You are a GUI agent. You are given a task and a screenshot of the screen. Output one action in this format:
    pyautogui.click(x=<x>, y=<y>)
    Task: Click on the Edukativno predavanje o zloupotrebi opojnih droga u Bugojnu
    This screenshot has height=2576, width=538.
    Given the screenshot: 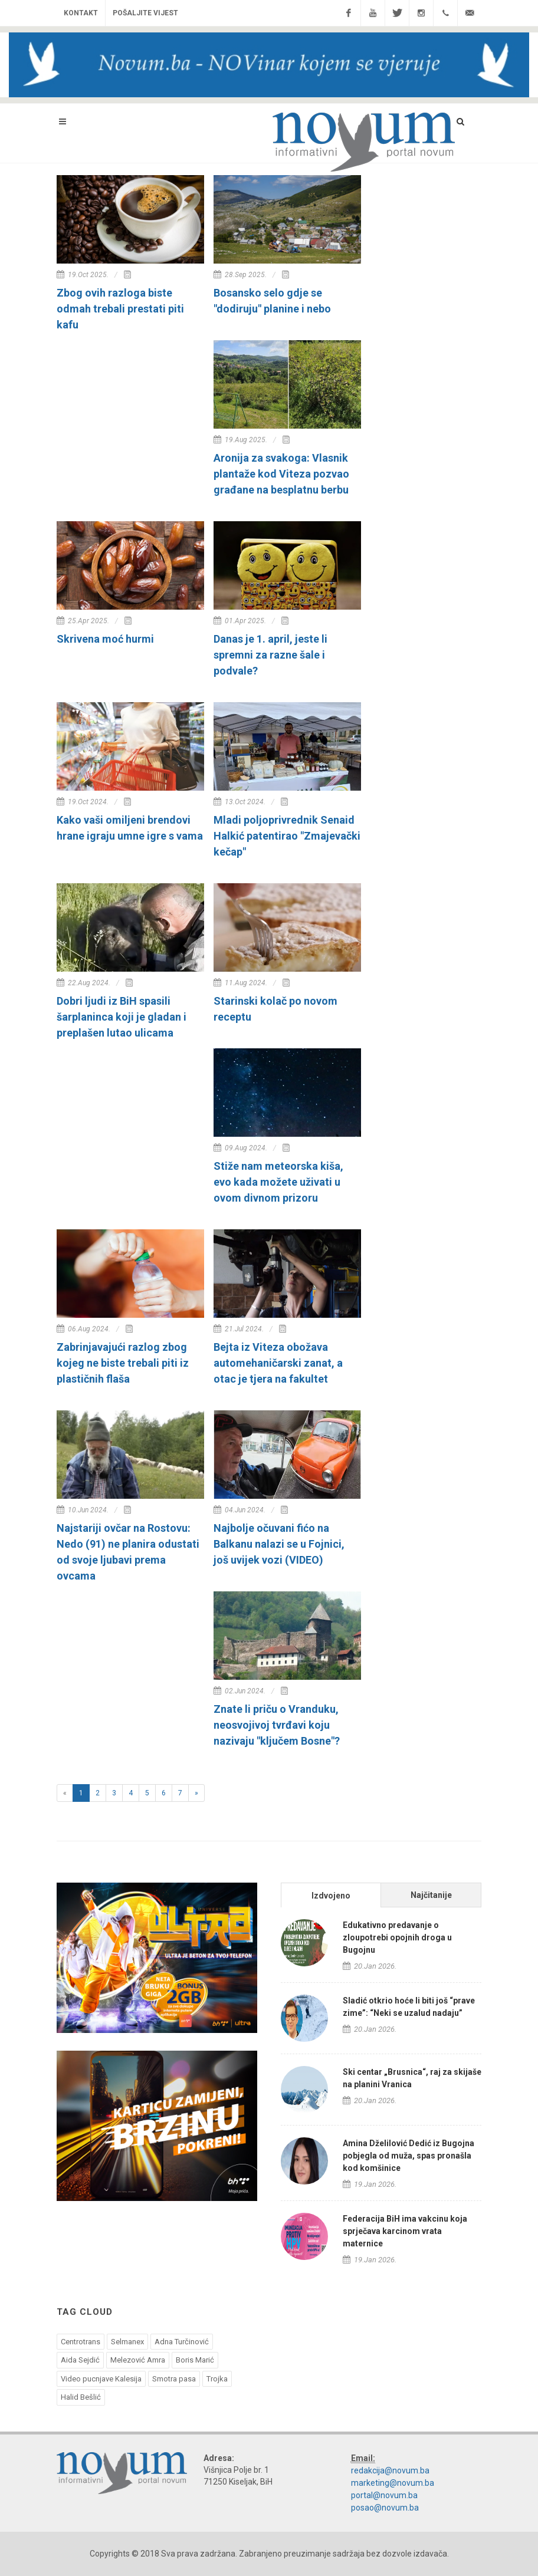 What is the action you would take?
    pyautogui.click(x=397, y=1937)
    